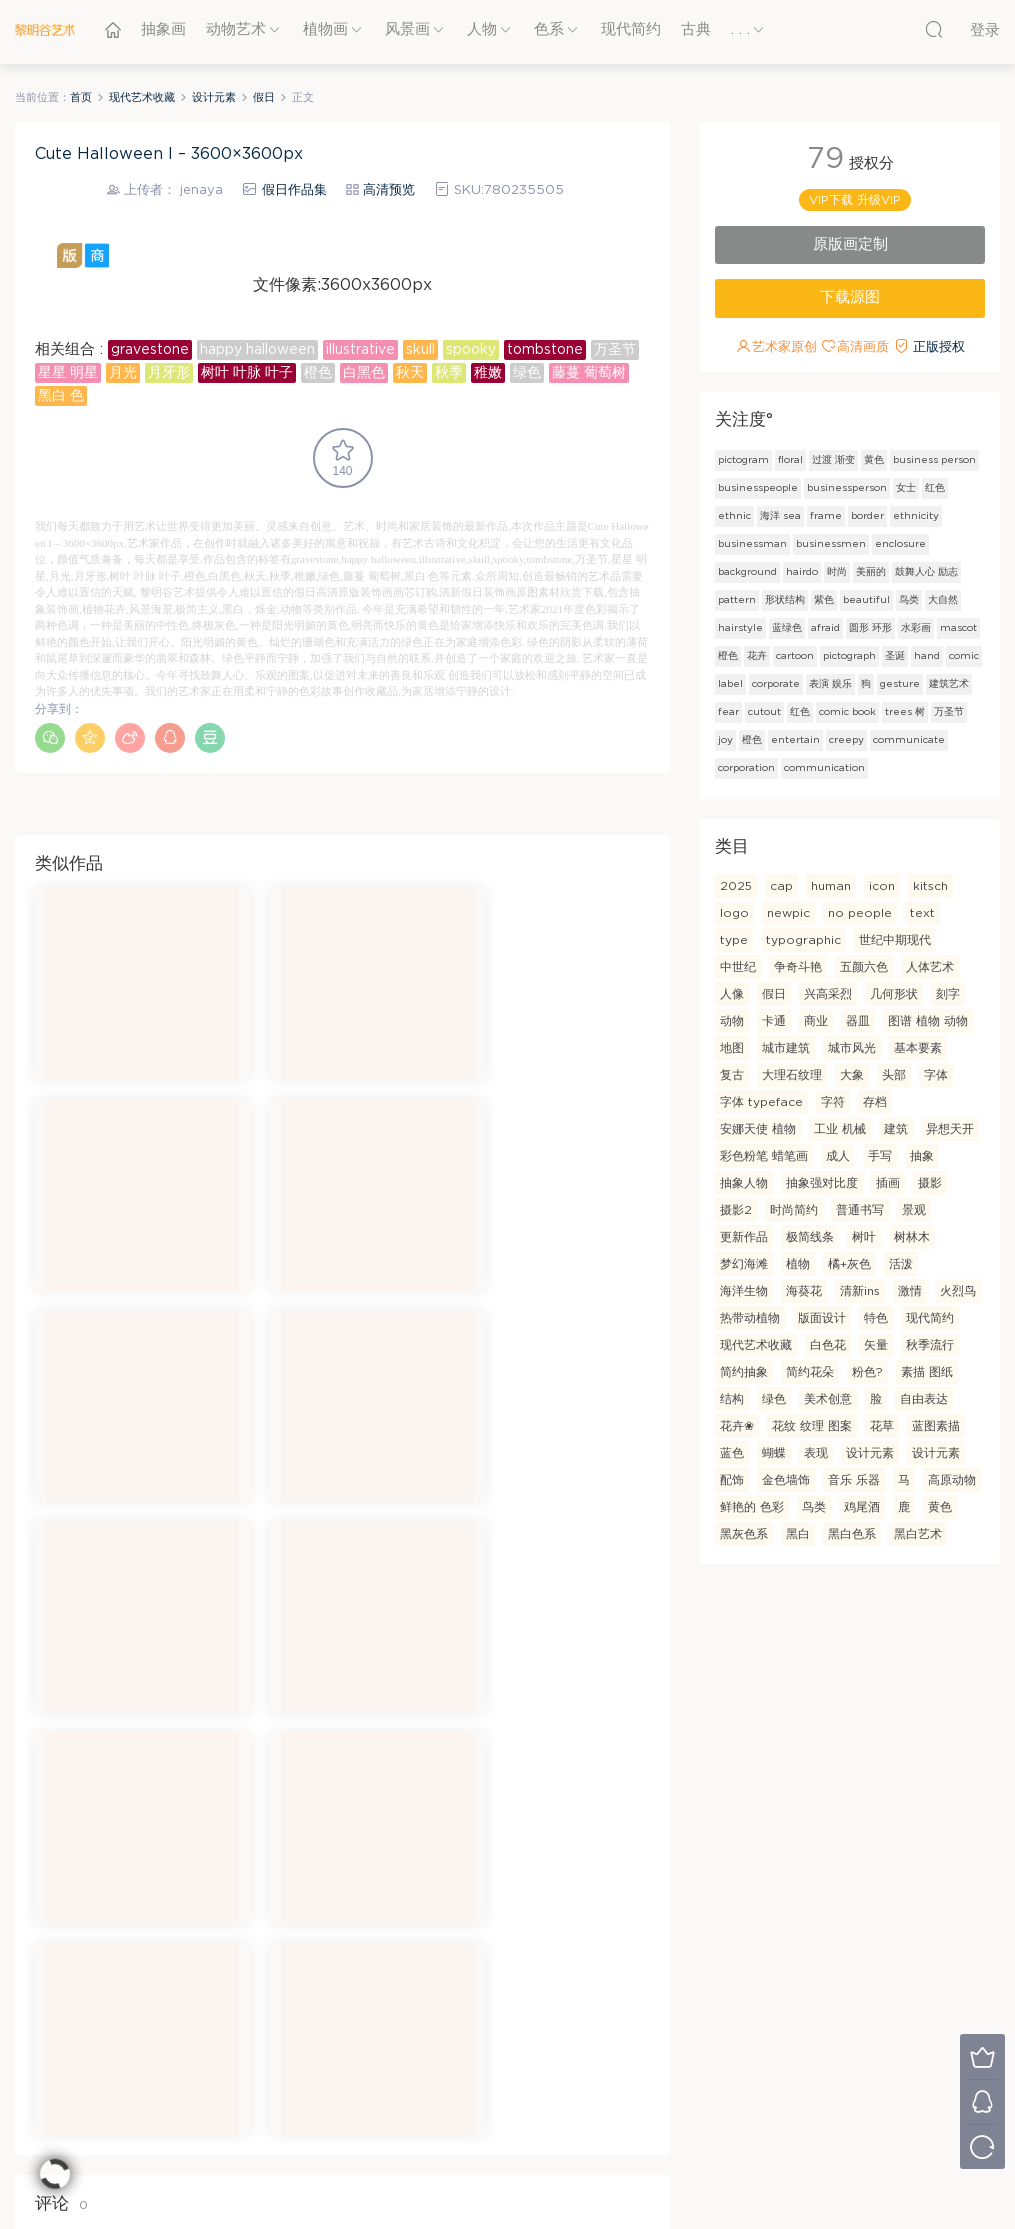 This screenshot has width=1015, height=2229. Describe the element at coordinates (318, 373) in the screenshot. I see `橙色` at that location.